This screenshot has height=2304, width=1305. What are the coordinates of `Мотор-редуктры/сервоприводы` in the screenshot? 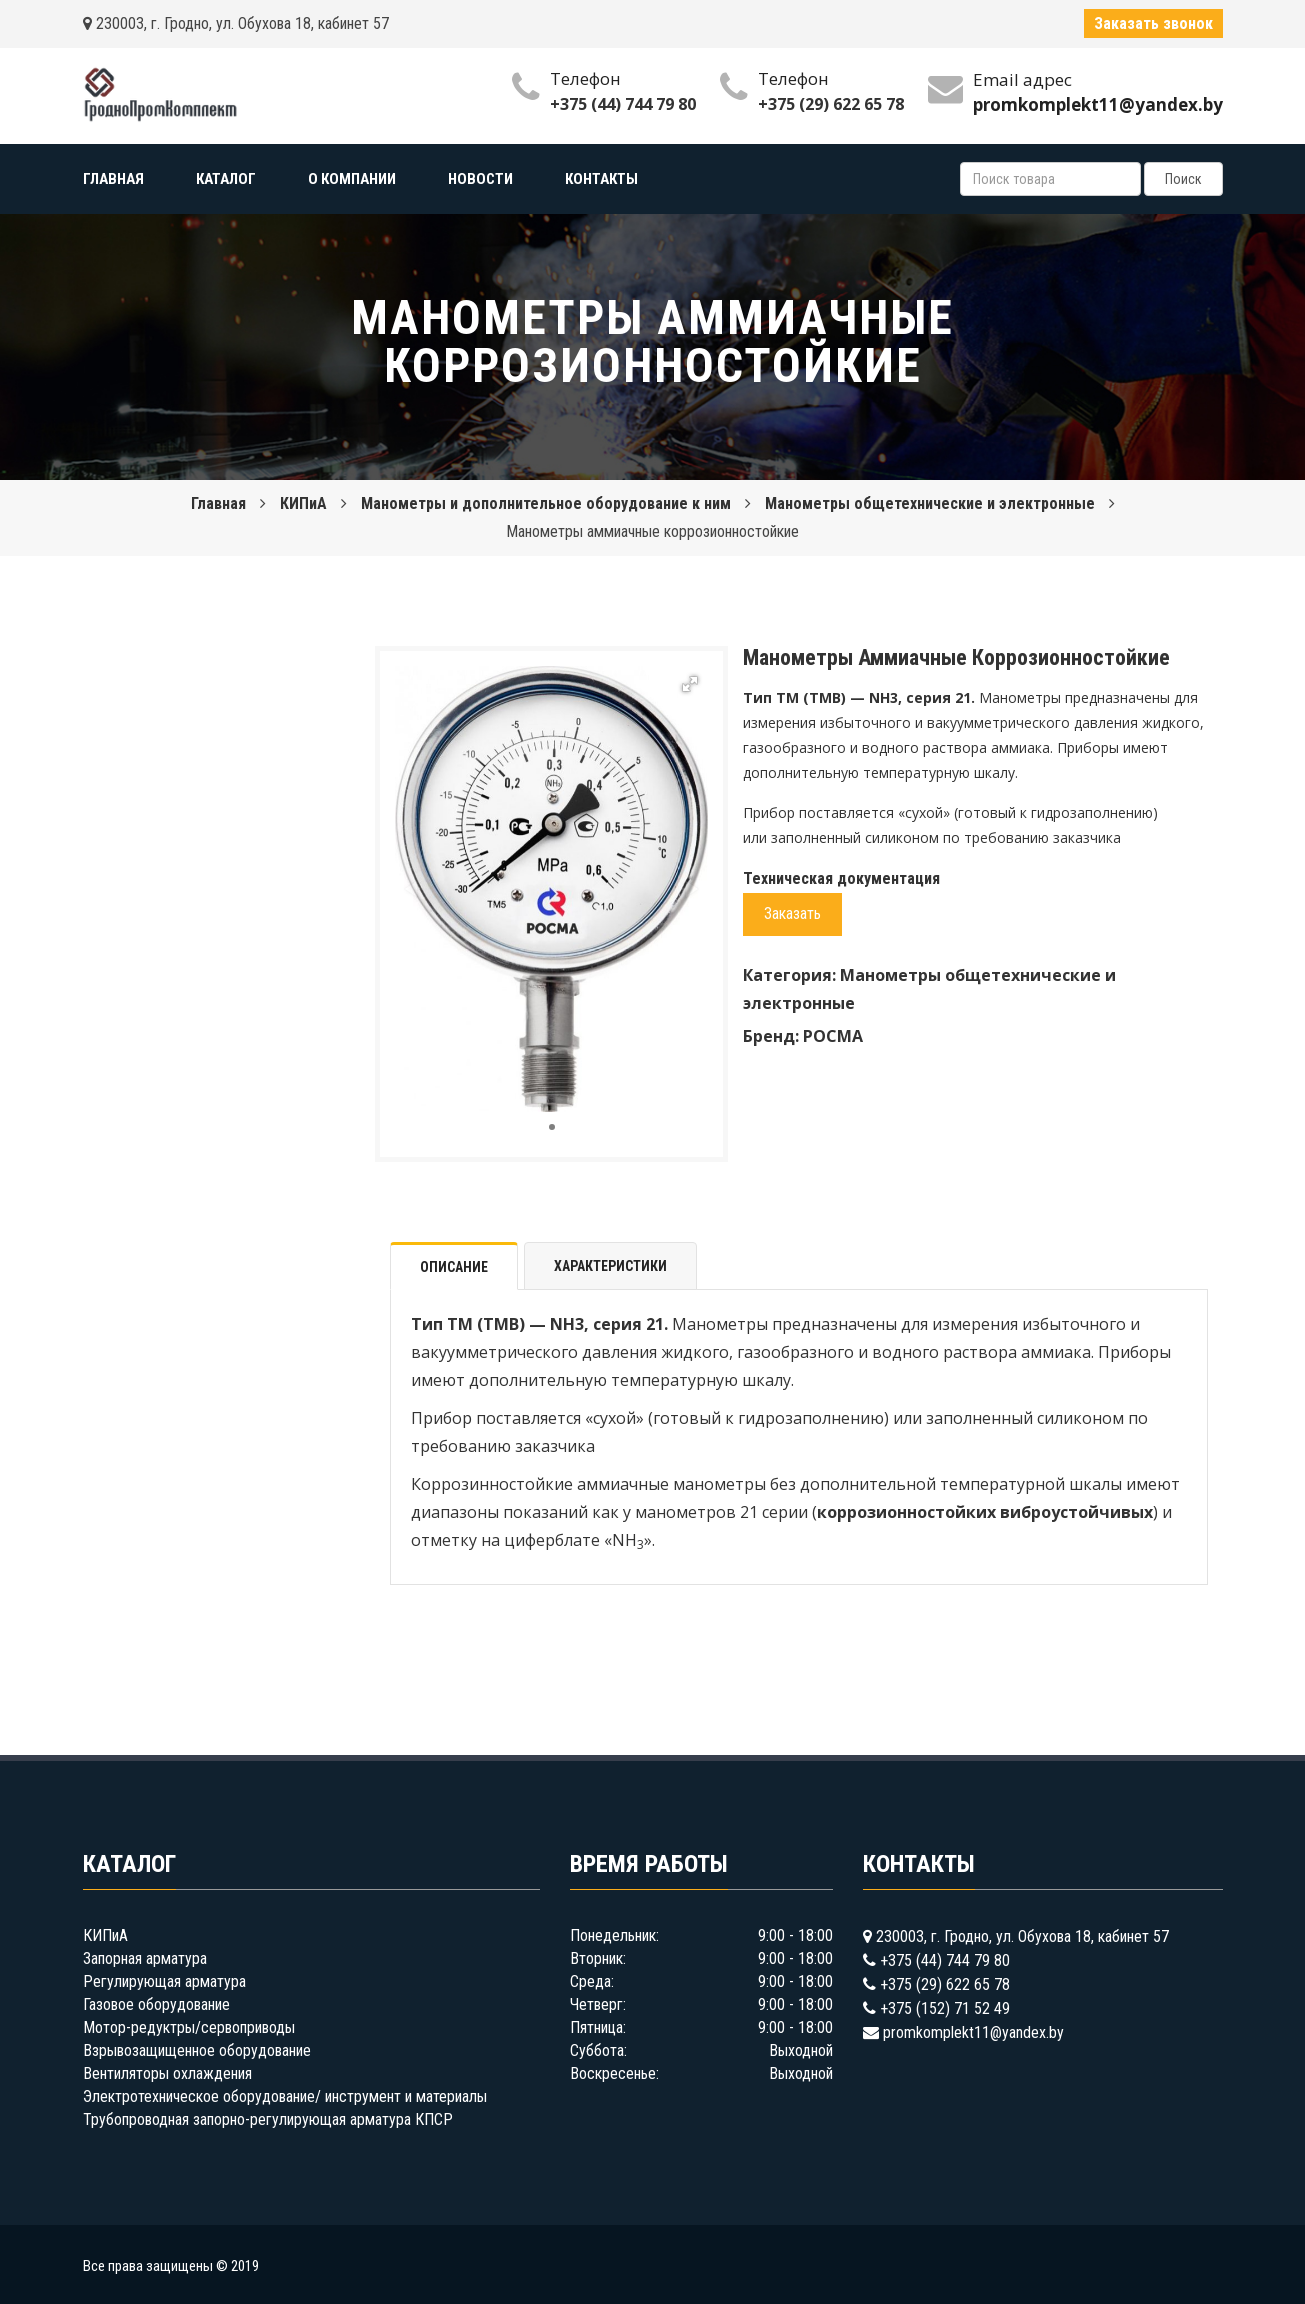 It's located at (189, 2027).